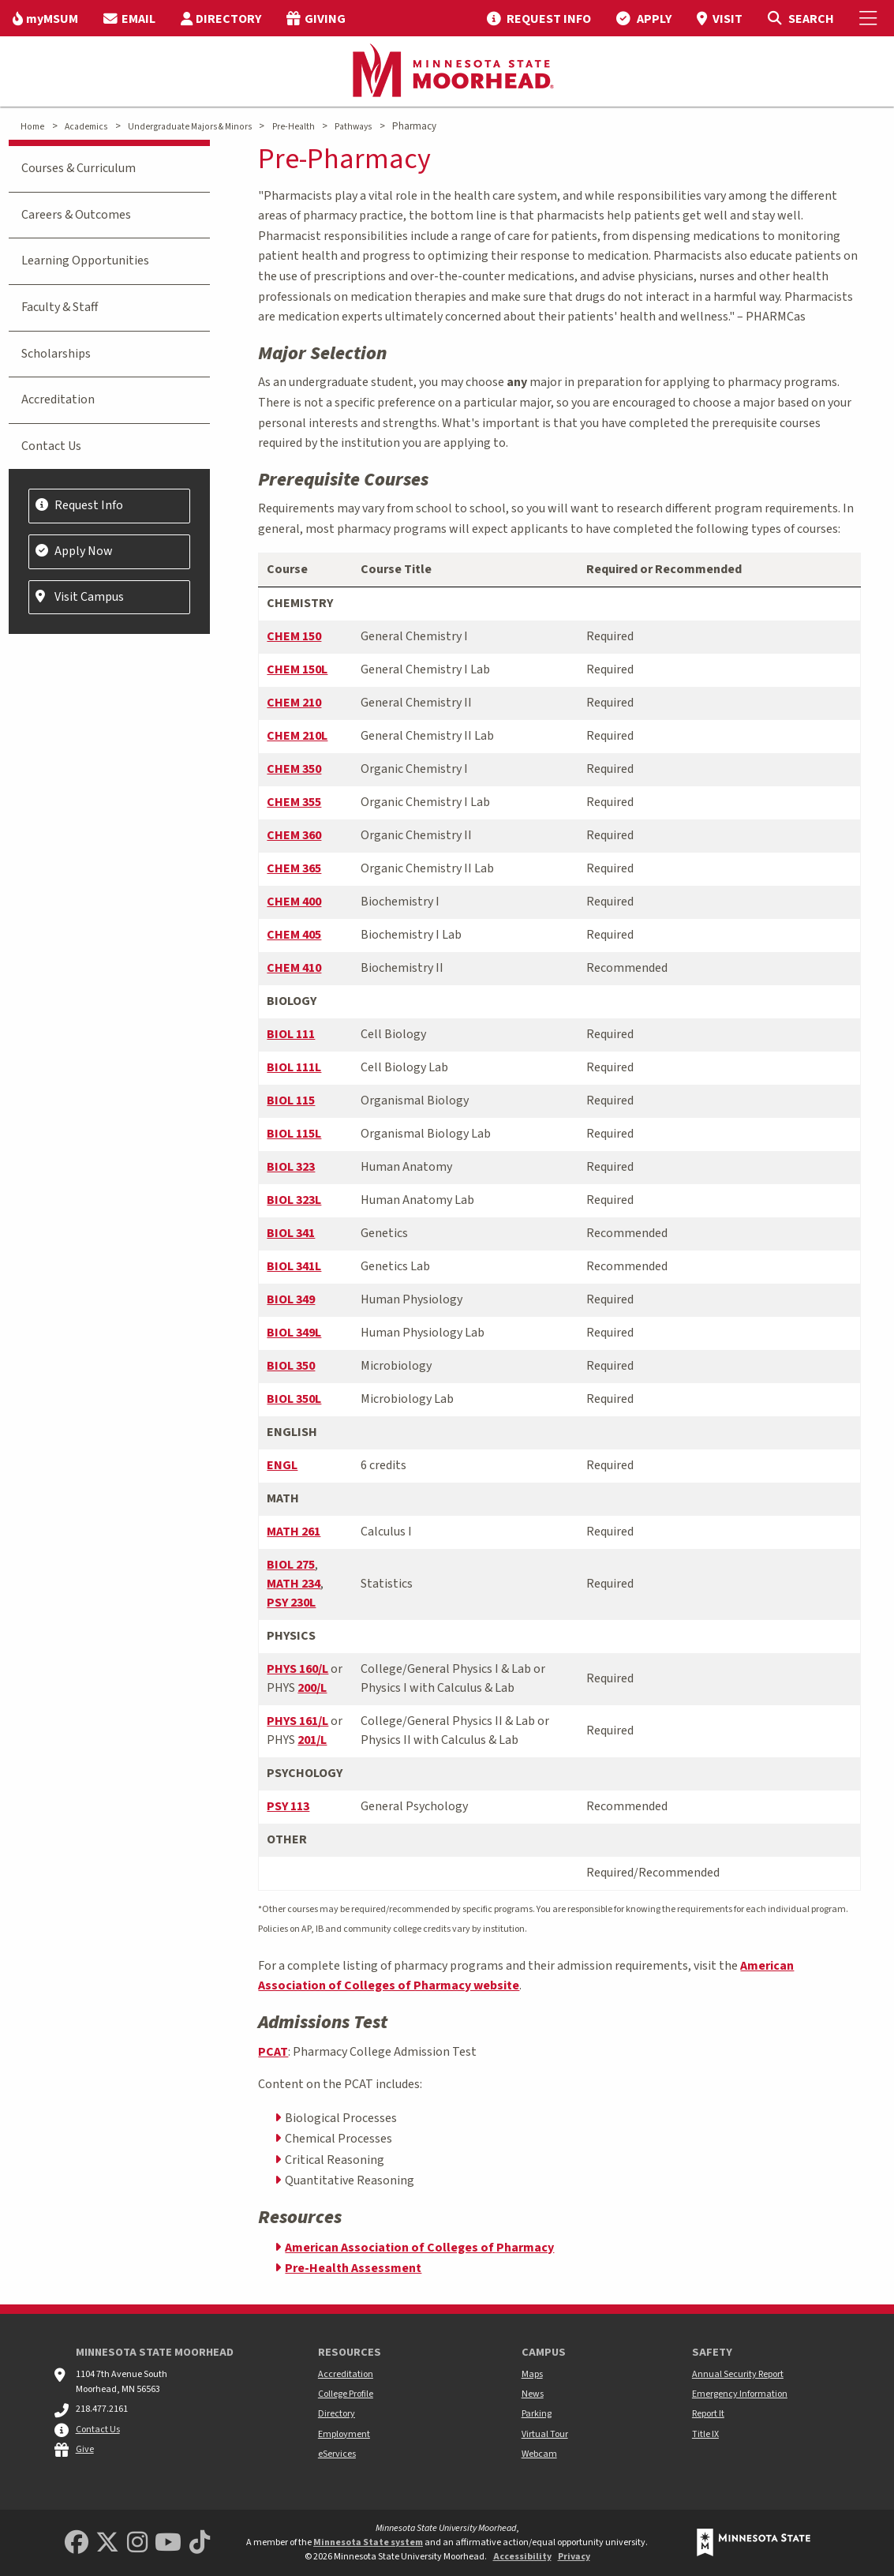 This screenshot has width=894, height=2576. Describe the element at coordinates (137, 2543) in the screenshot. I see `[MSUM Instagram]` at that location.